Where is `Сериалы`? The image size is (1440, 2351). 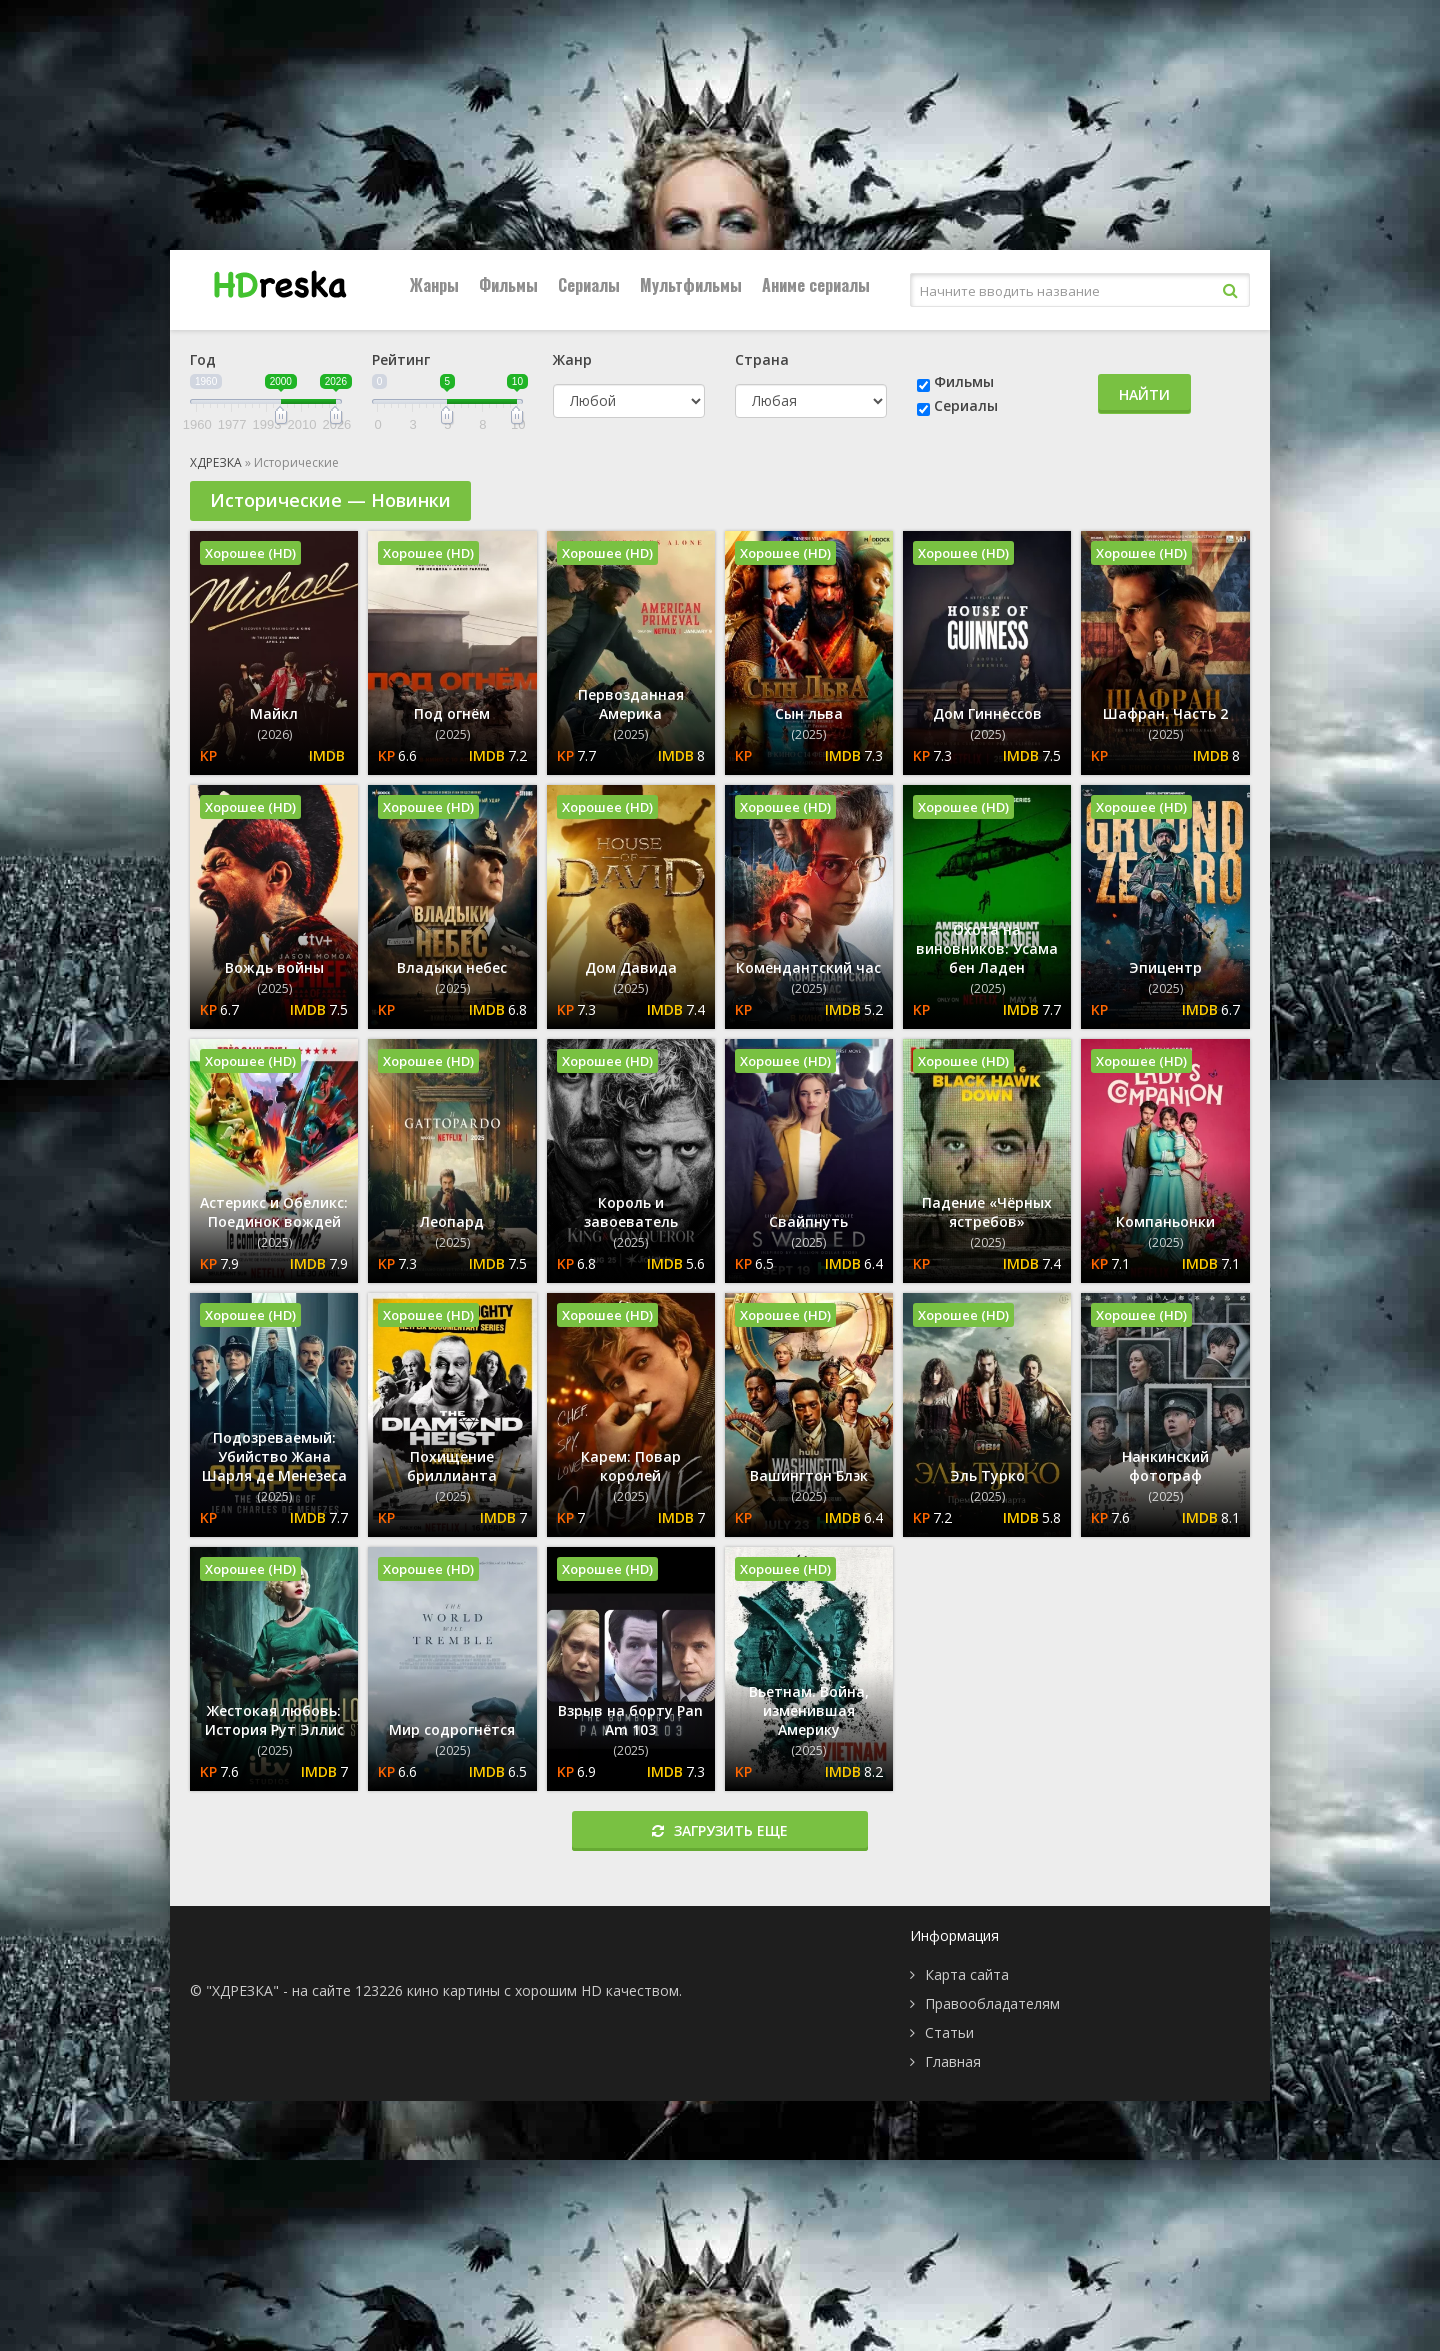
Сериалы is located at coordinates (589, 285).